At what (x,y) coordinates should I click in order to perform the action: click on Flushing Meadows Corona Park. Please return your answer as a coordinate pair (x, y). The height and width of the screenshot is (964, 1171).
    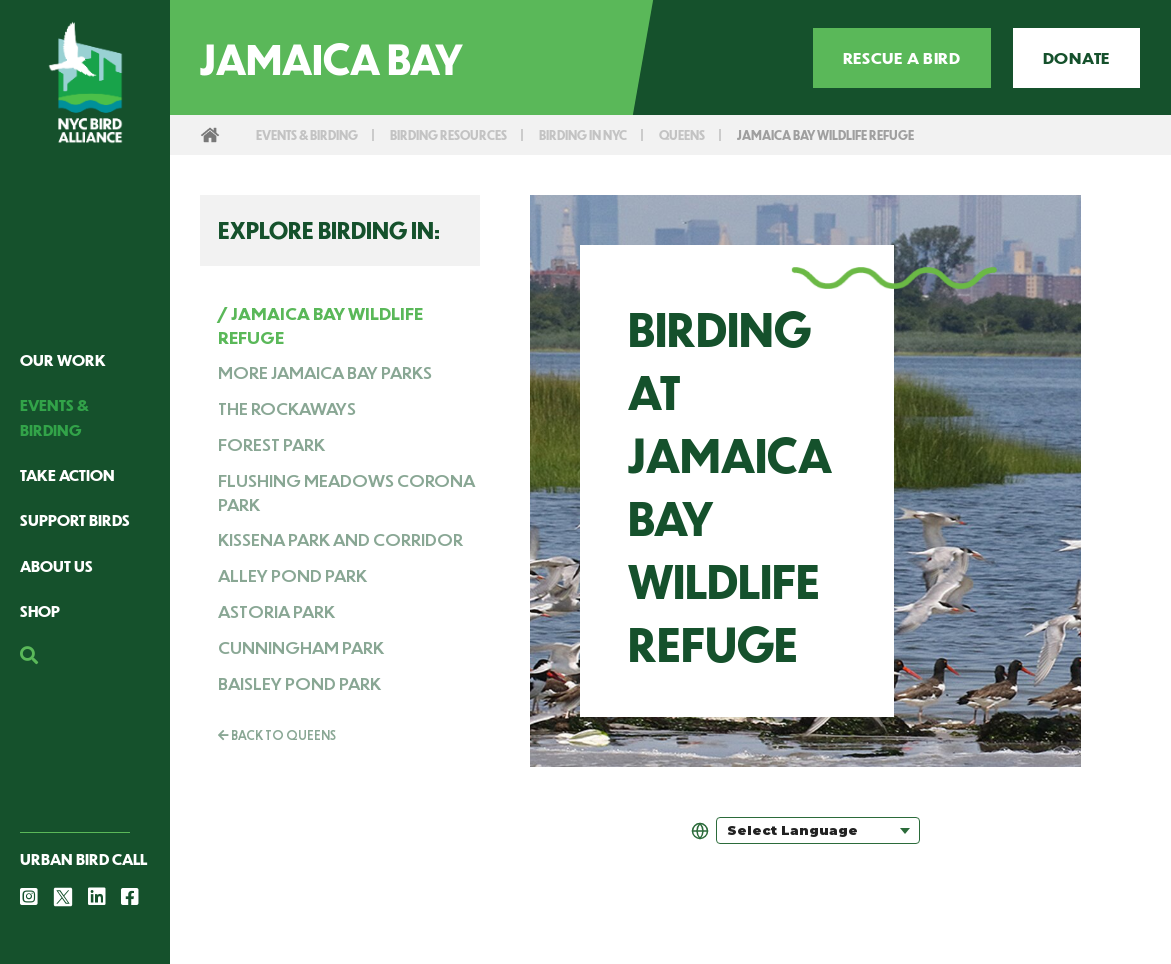
    Looking at the image, I should click on (346, 492).